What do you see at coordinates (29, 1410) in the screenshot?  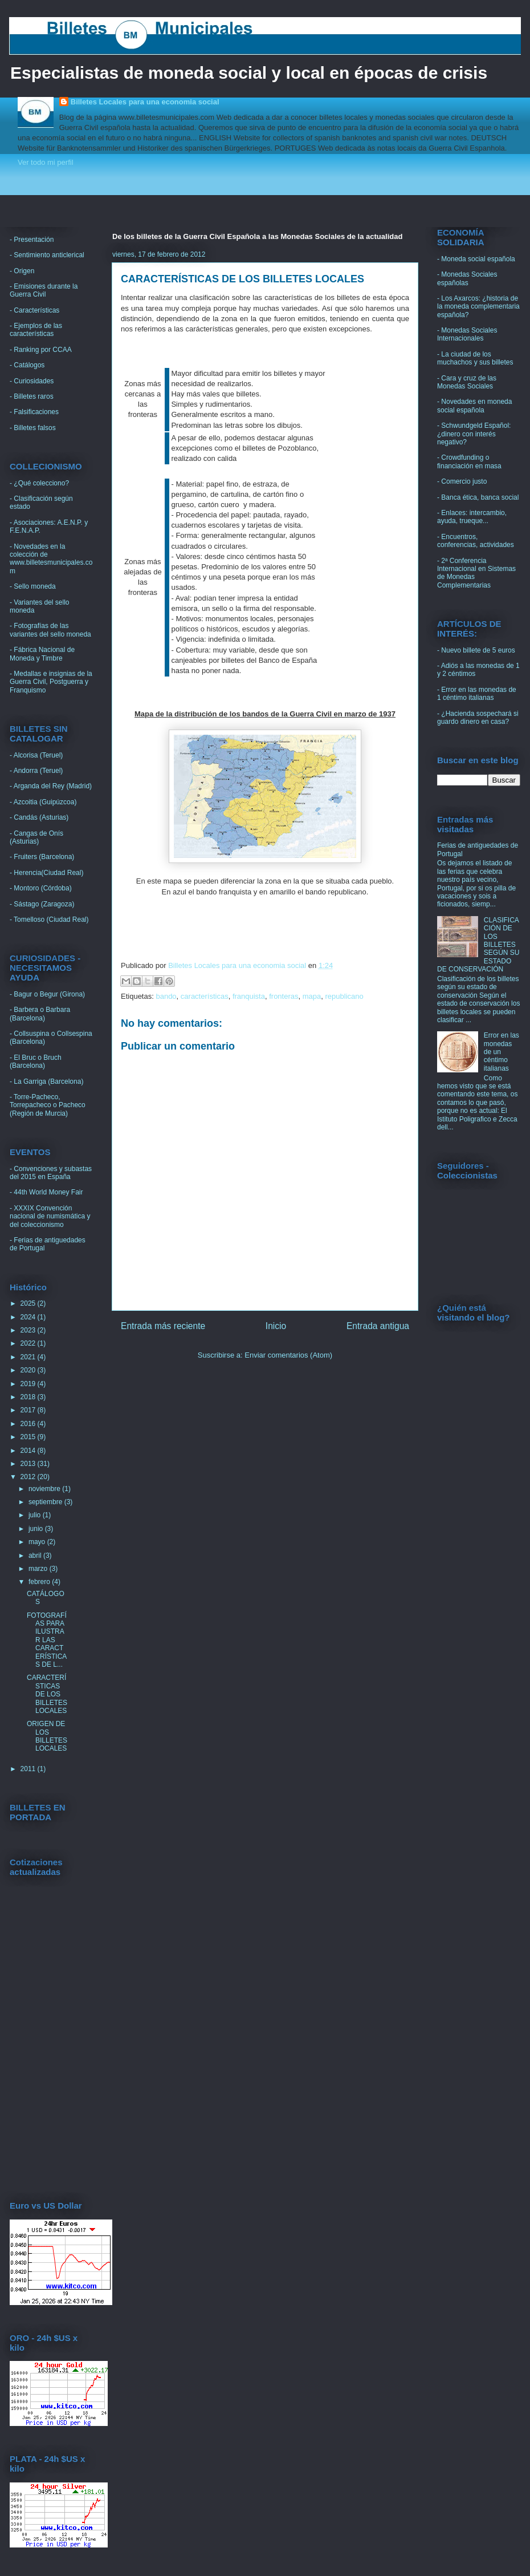 I see `2017` at bounding box center [29, 1410].